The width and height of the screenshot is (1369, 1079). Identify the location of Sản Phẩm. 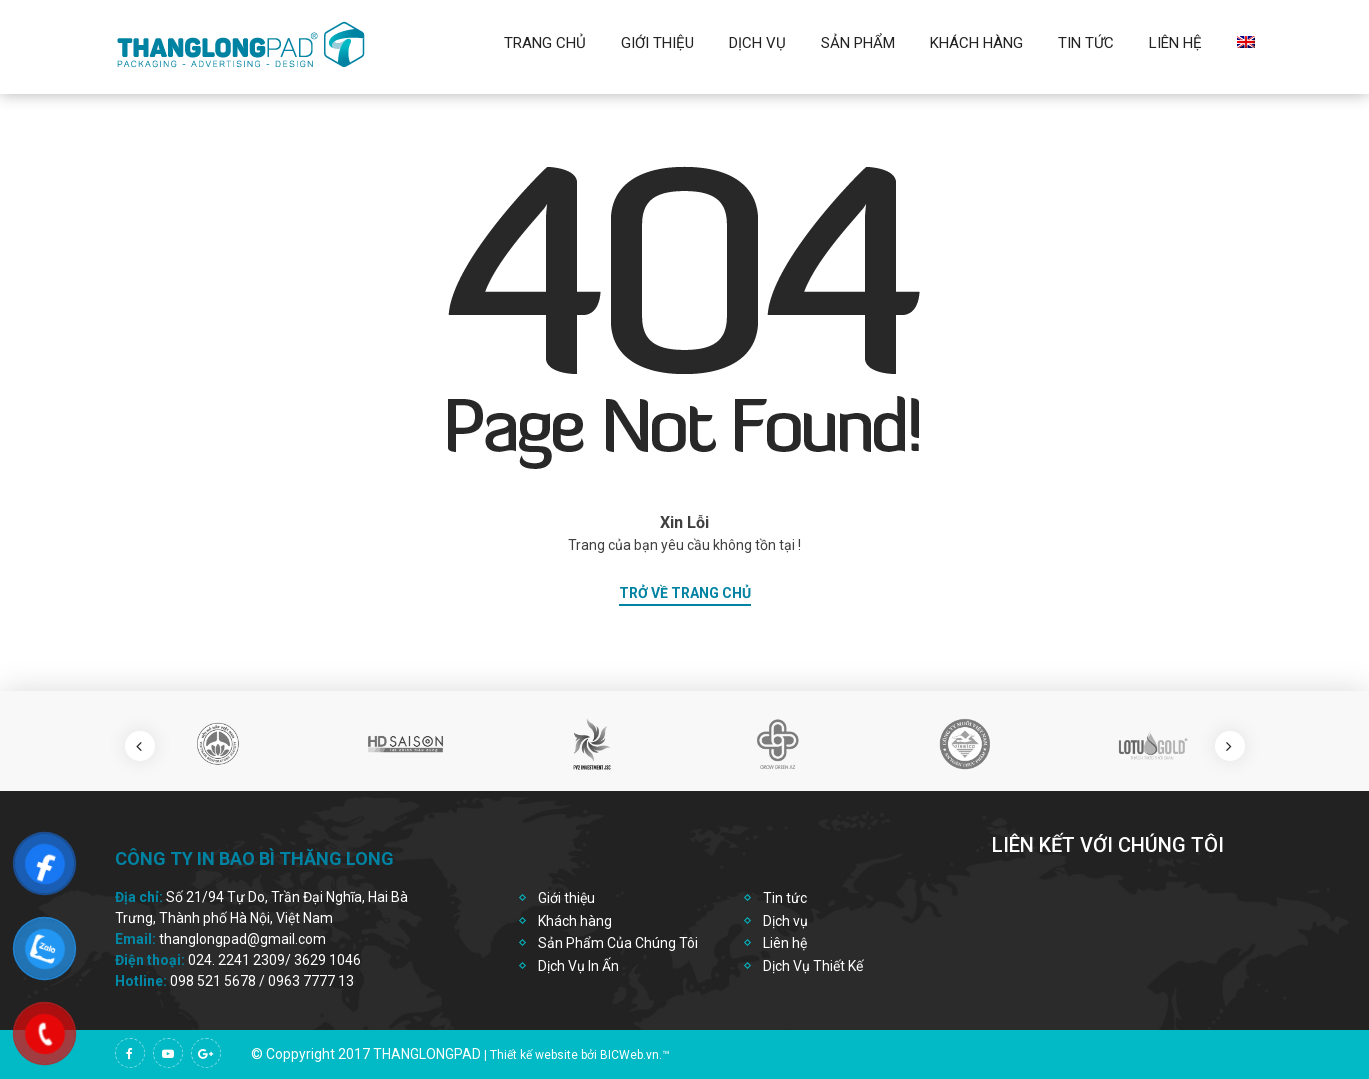
(858, 43).